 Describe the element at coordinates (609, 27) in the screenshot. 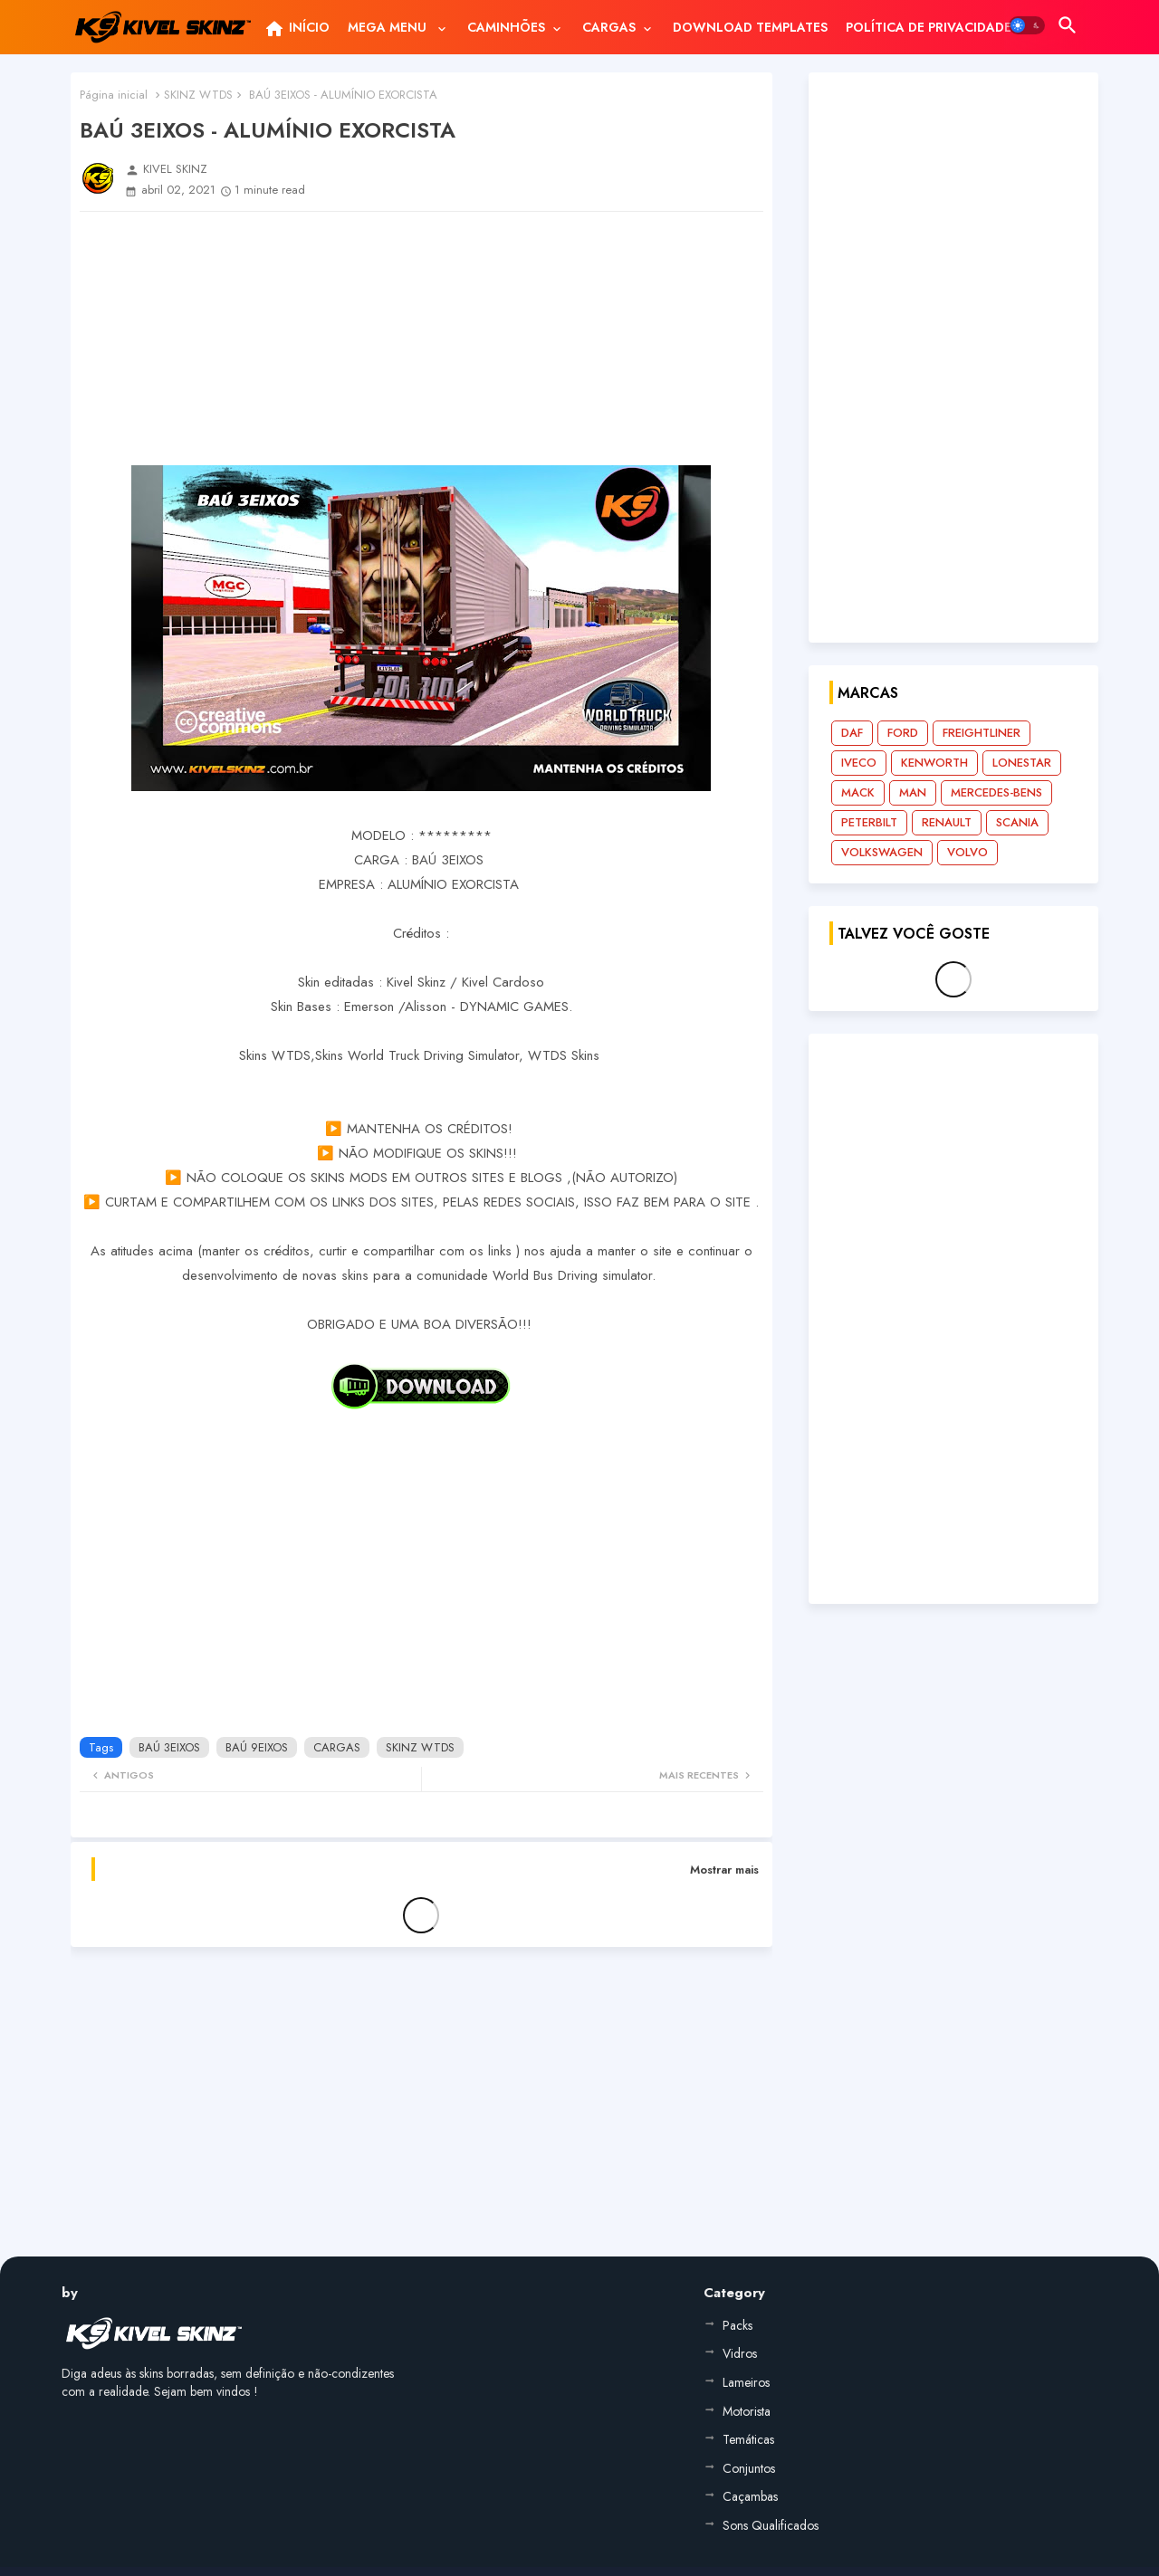

I see `CARGAS` at that location.